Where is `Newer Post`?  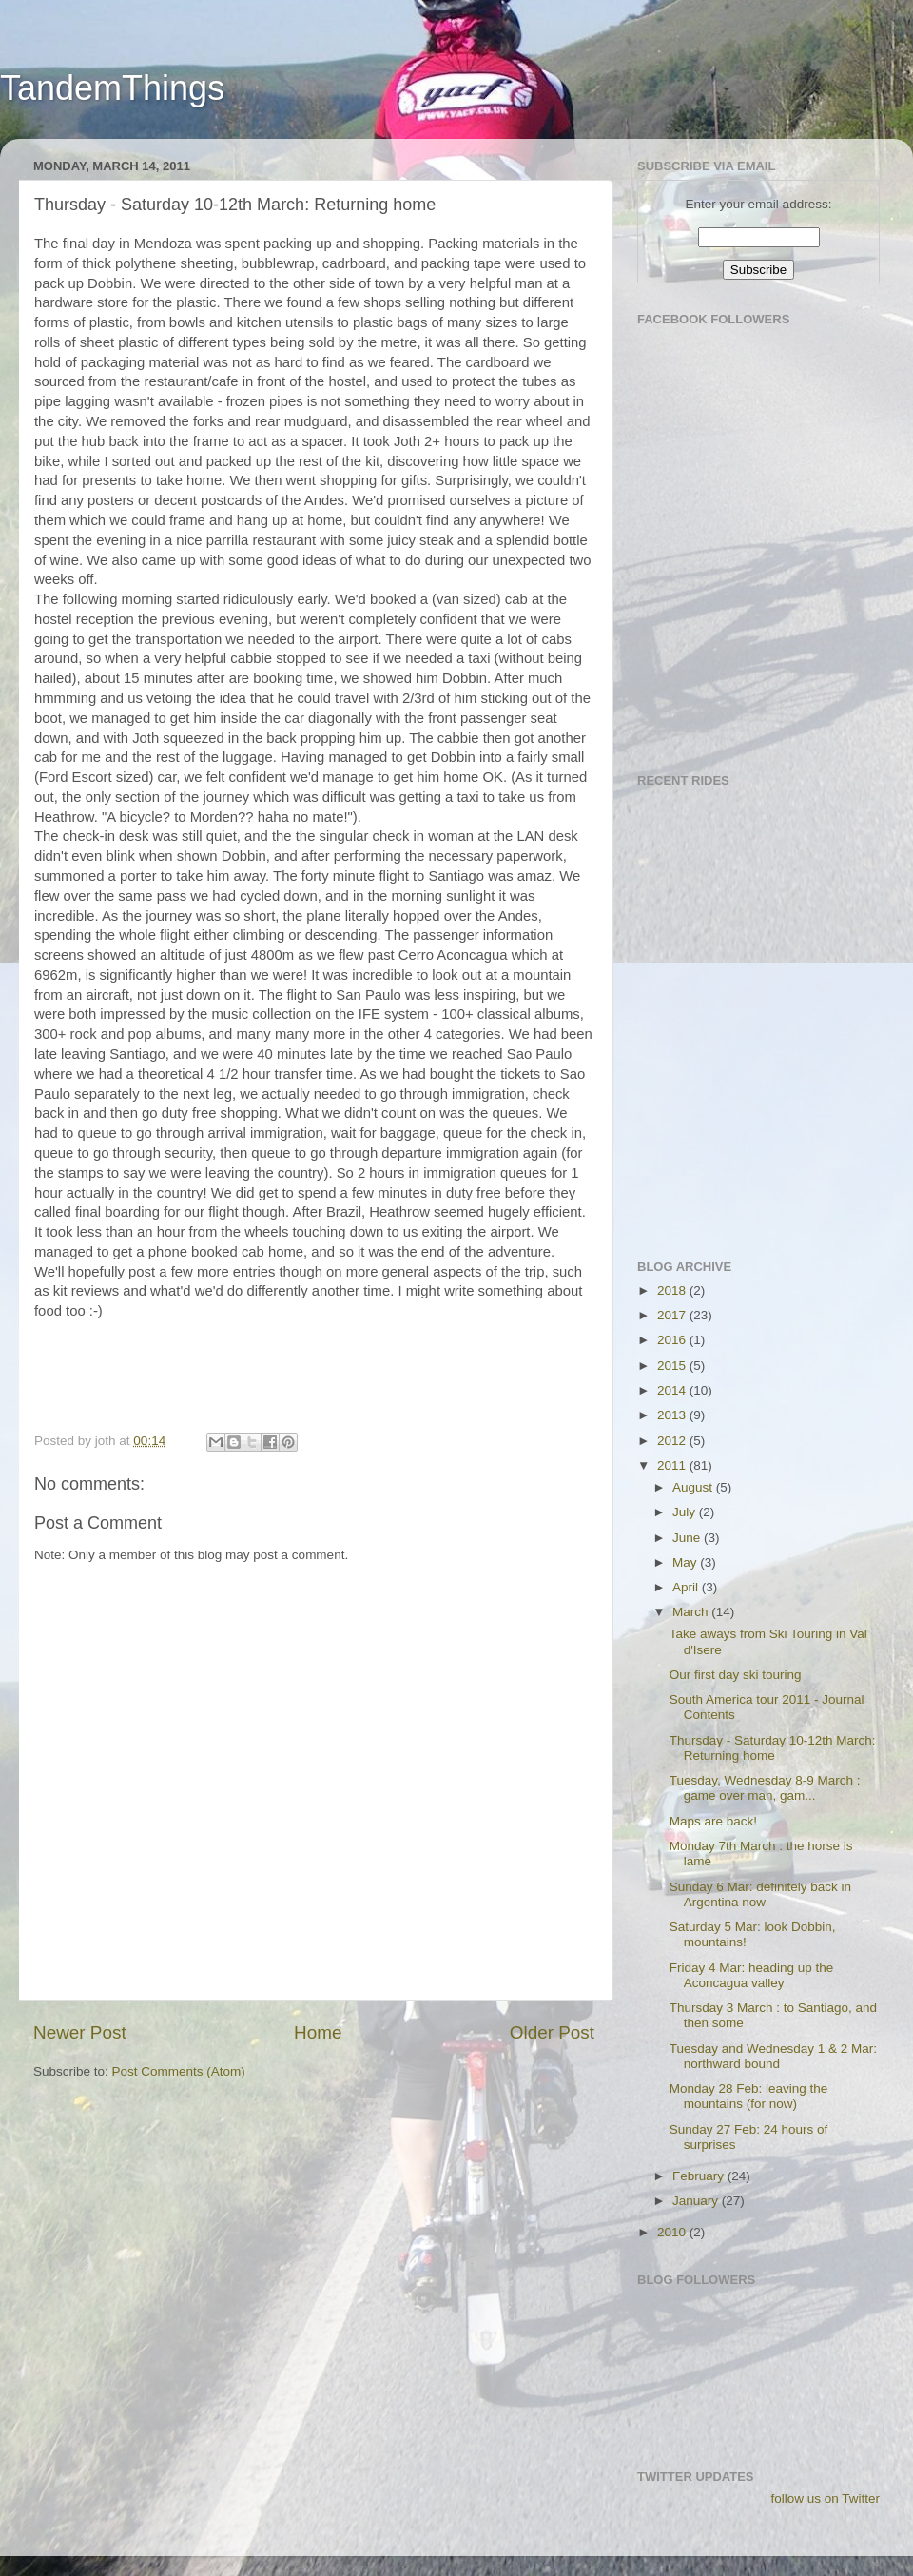 Newer Post is located at coordinates (79, 2032).